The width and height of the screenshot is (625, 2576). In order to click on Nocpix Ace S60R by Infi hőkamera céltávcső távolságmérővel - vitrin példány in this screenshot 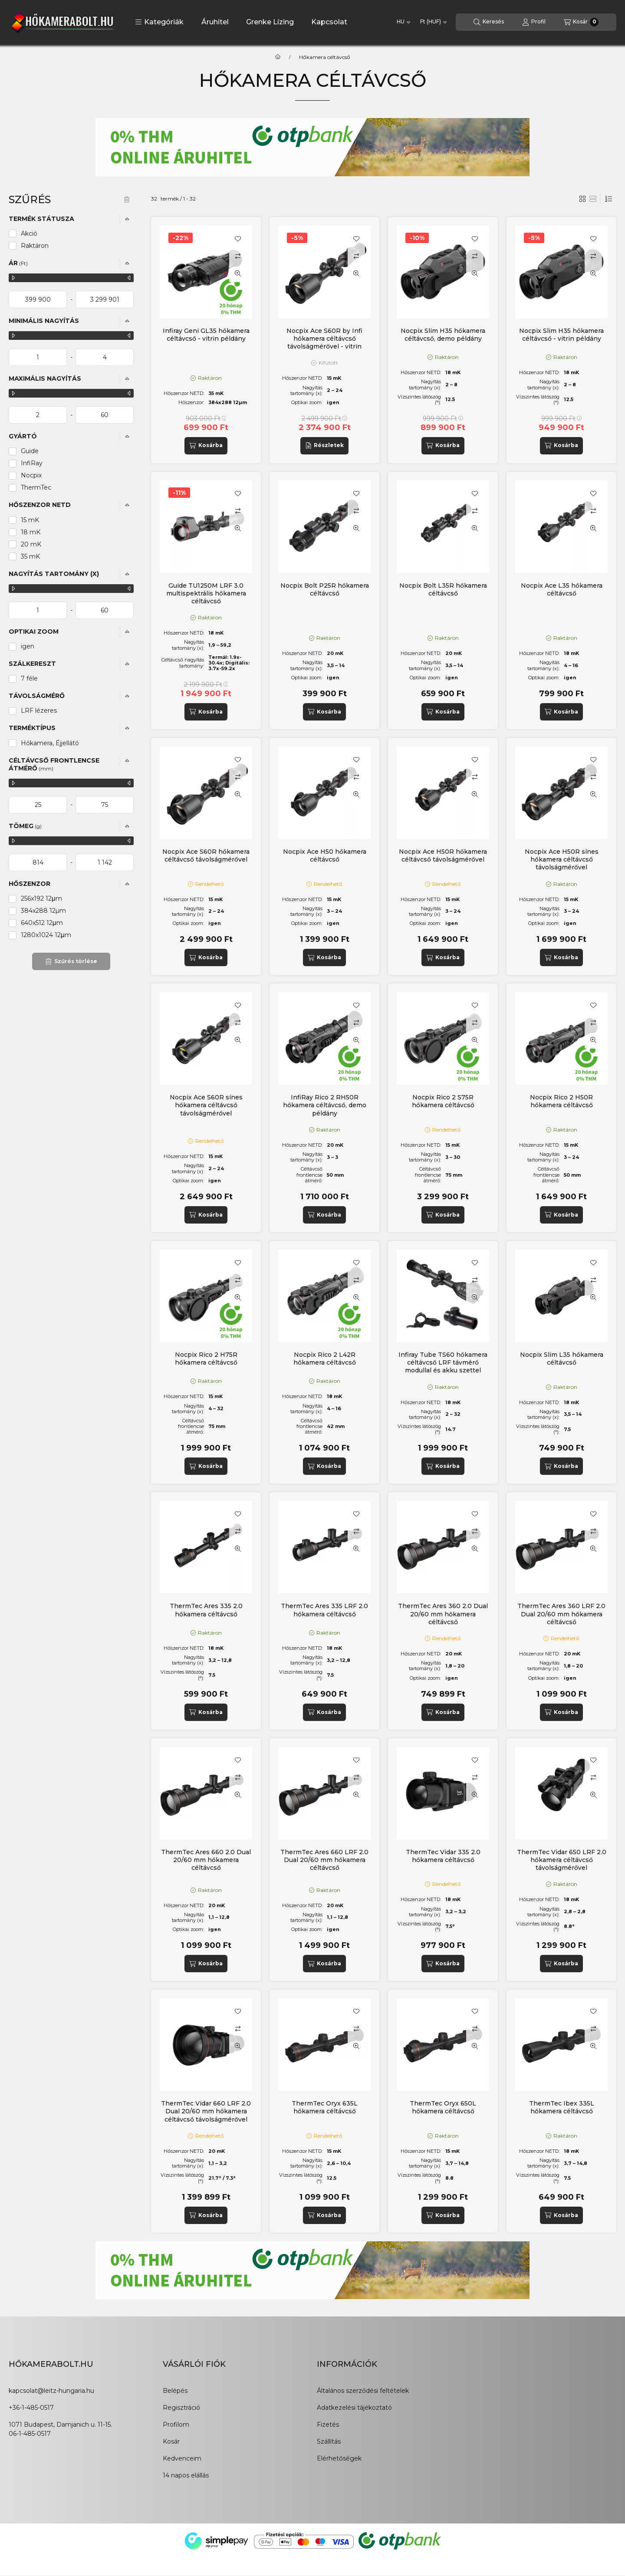, I will do `click(324, 343)`.